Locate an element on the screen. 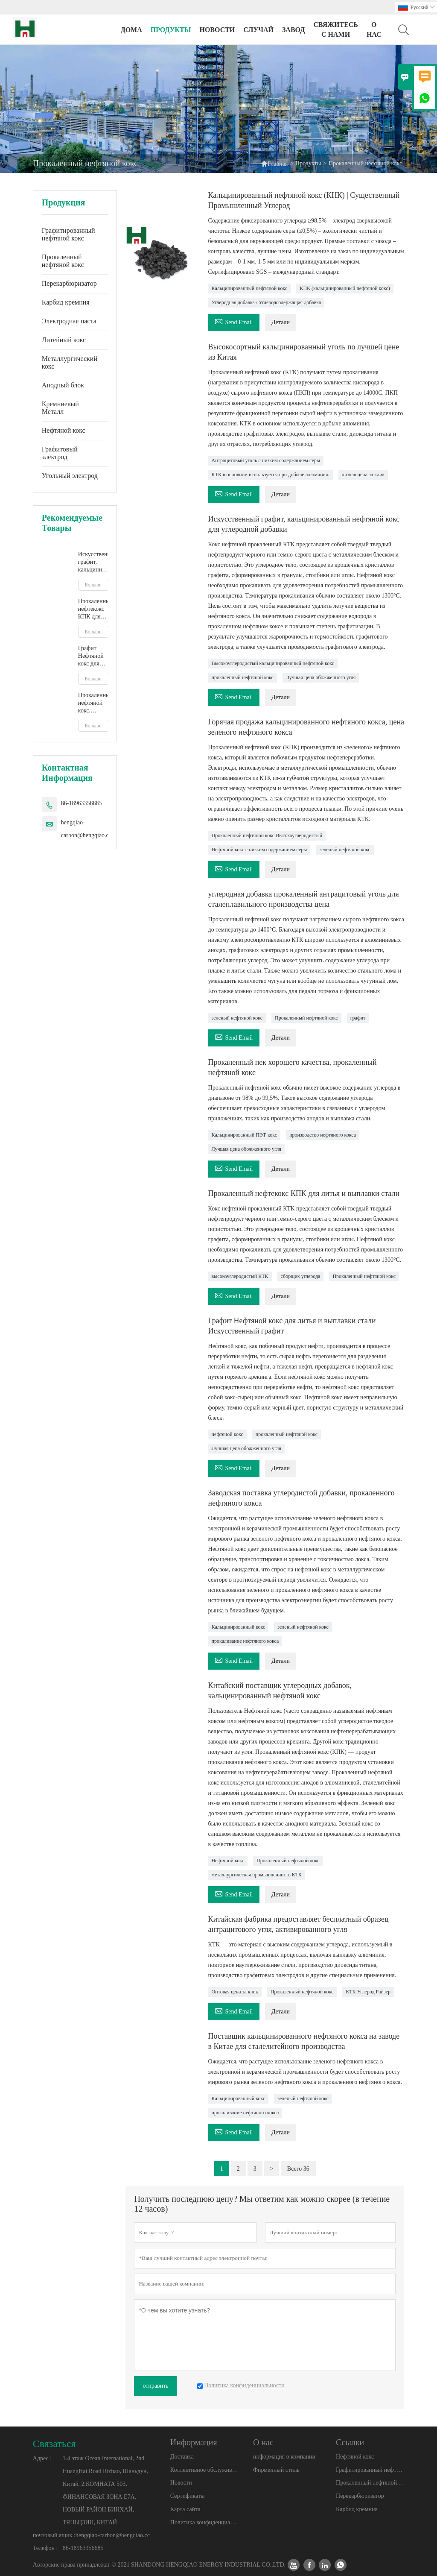  Главная is located at coordinates (274, 163).